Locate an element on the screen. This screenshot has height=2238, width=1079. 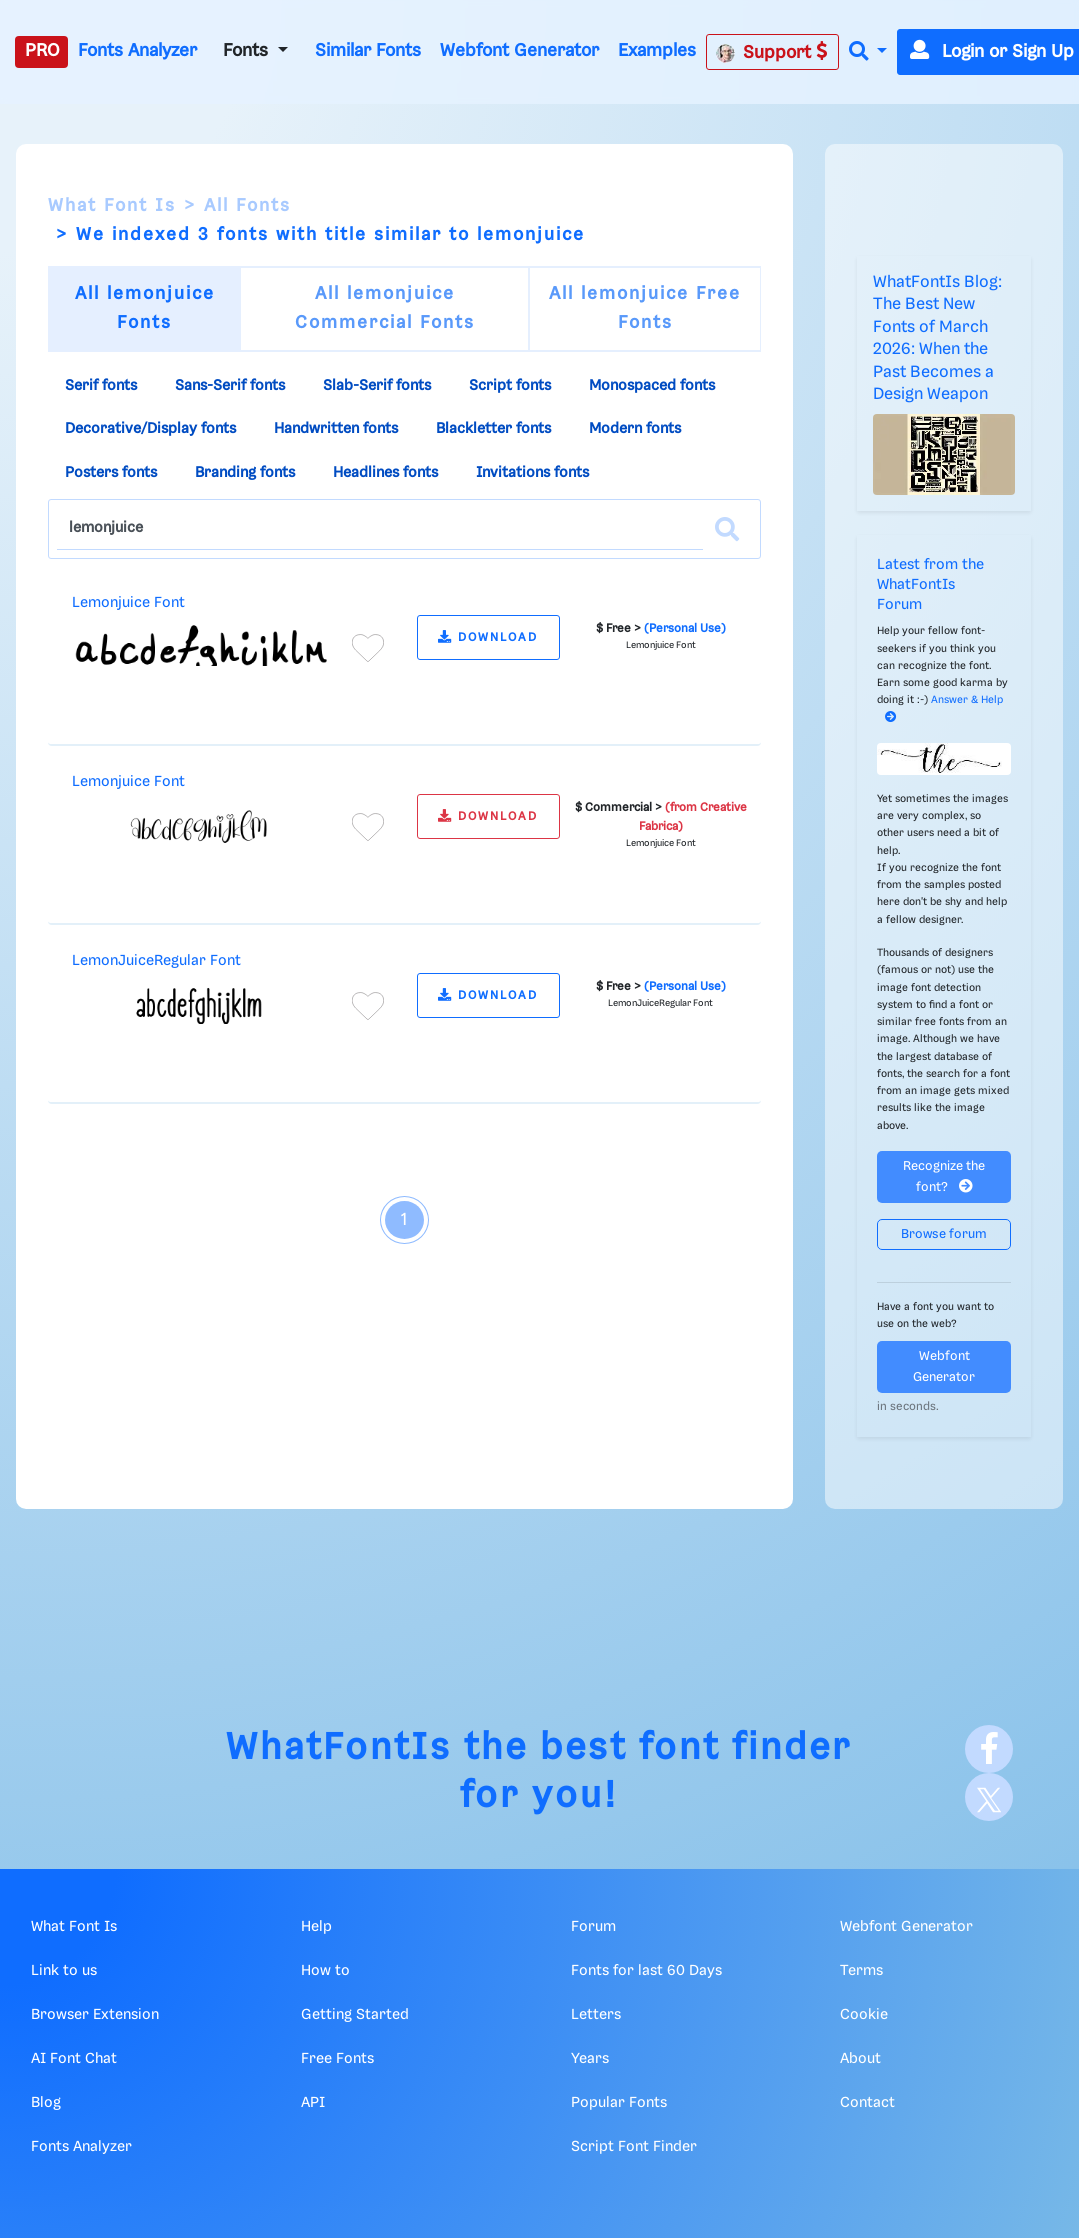
Sans-Serif fonts is located at coordinates (230, 386).